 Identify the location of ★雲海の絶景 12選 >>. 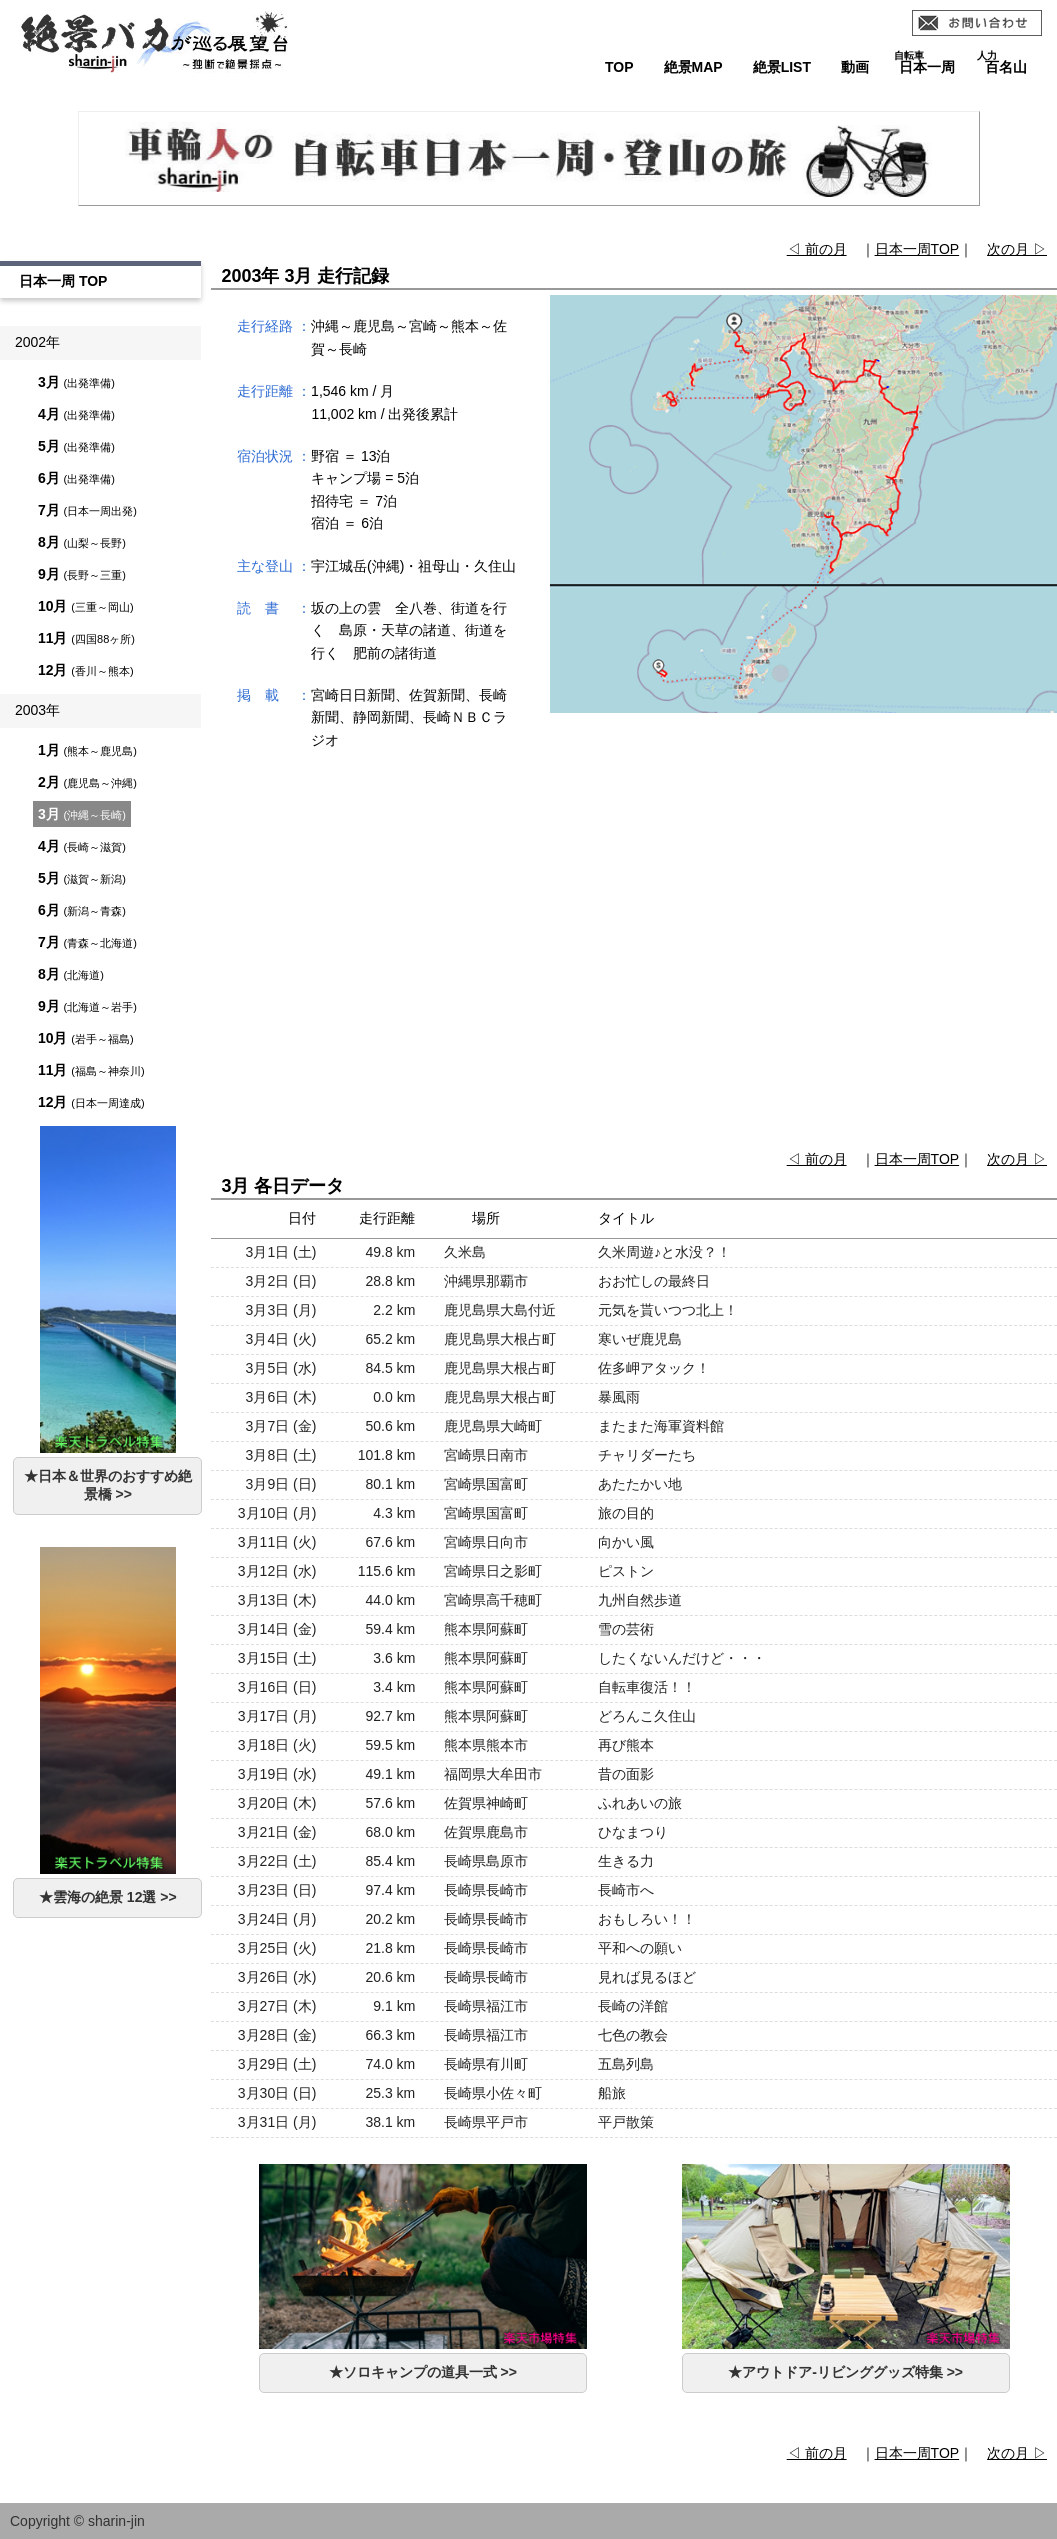
(108, 1897).